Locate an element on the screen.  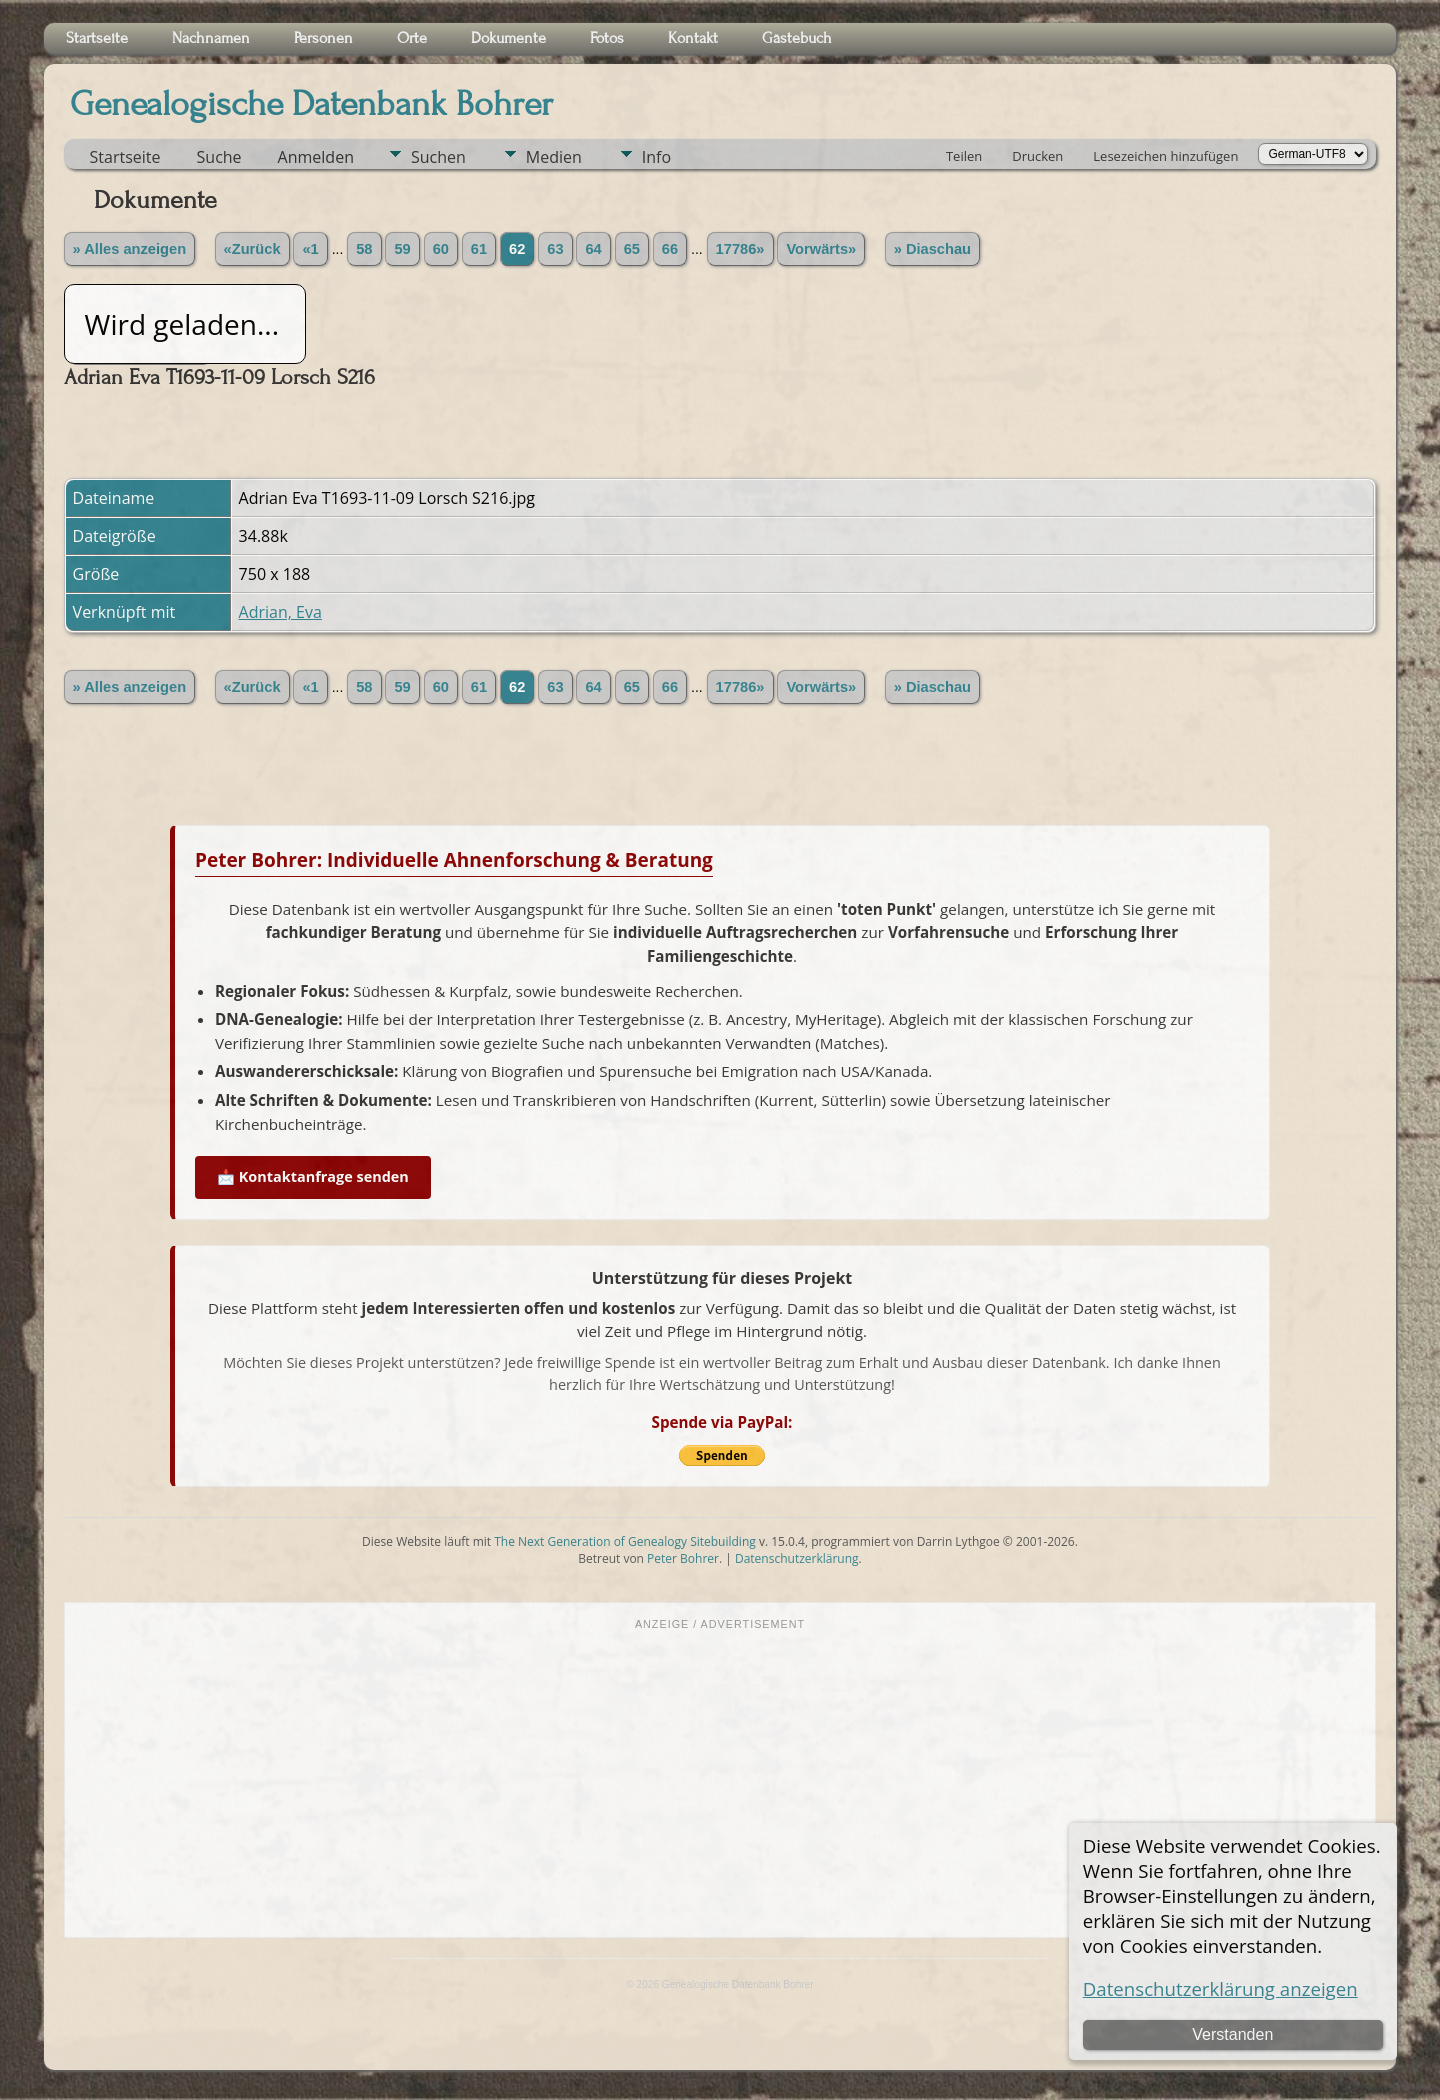
Medien is located at coordinates (554, 157).